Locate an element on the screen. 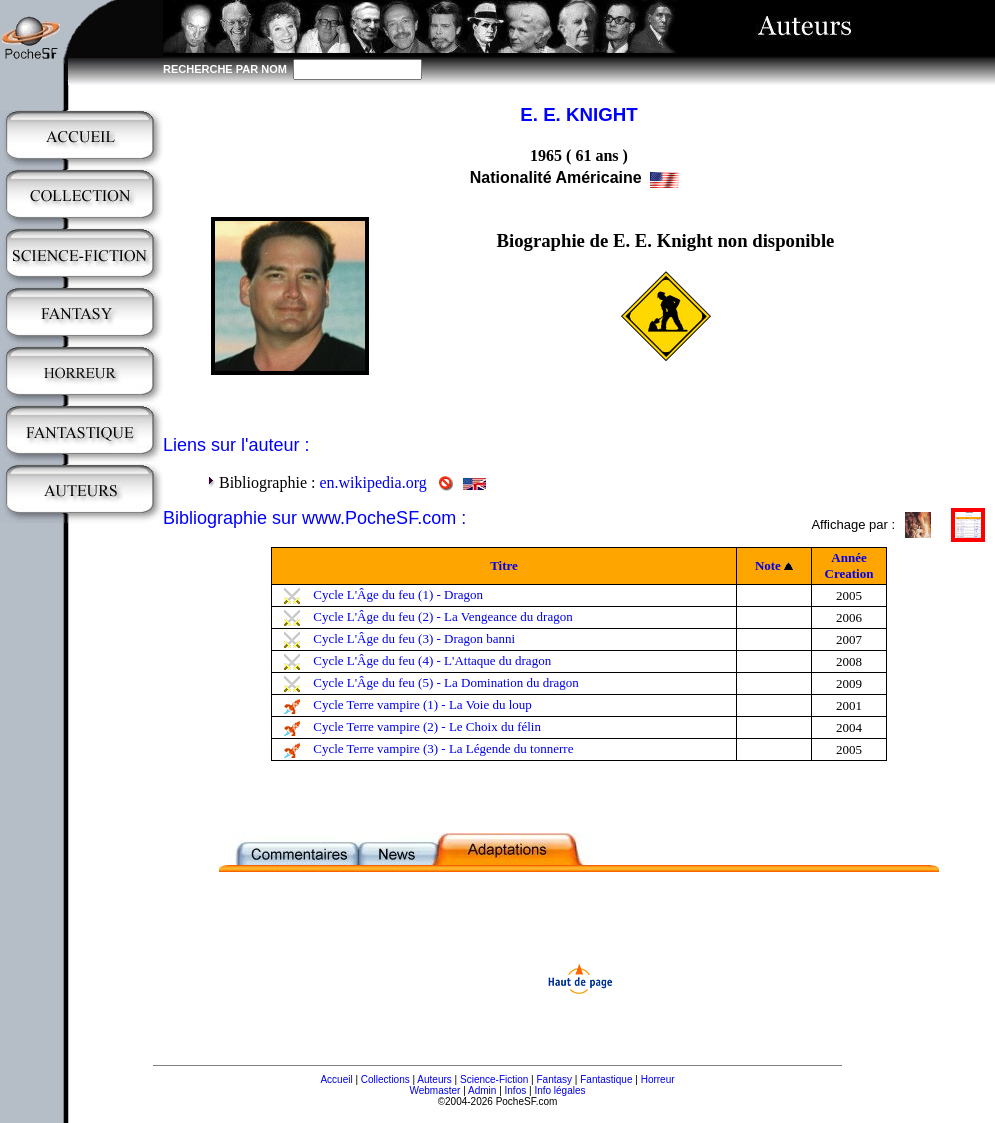 The image size is (995, 1123). Fantasy is located at coordinates (555, 1079).